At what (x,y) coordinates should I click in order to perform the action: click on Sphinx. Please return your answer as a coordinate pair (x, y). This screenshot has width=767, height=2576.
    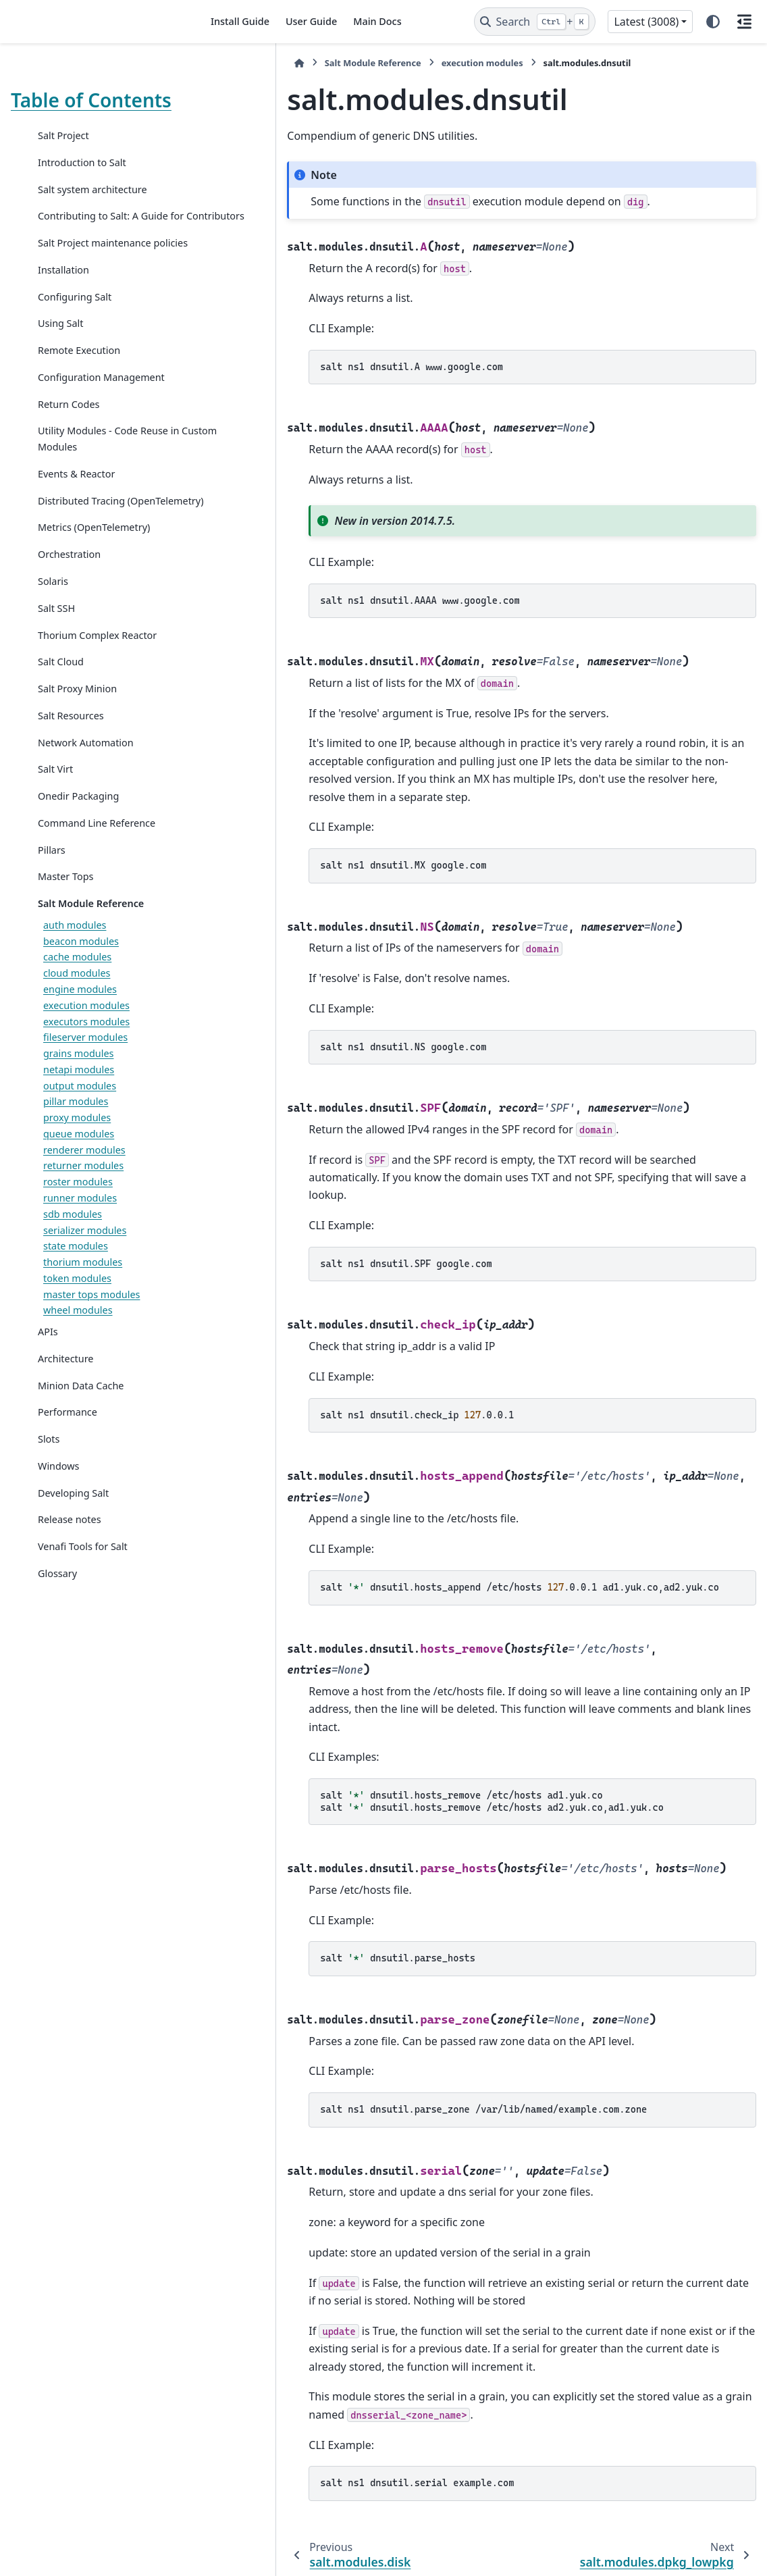
    Looking at the image, I should click on (101, 2556).